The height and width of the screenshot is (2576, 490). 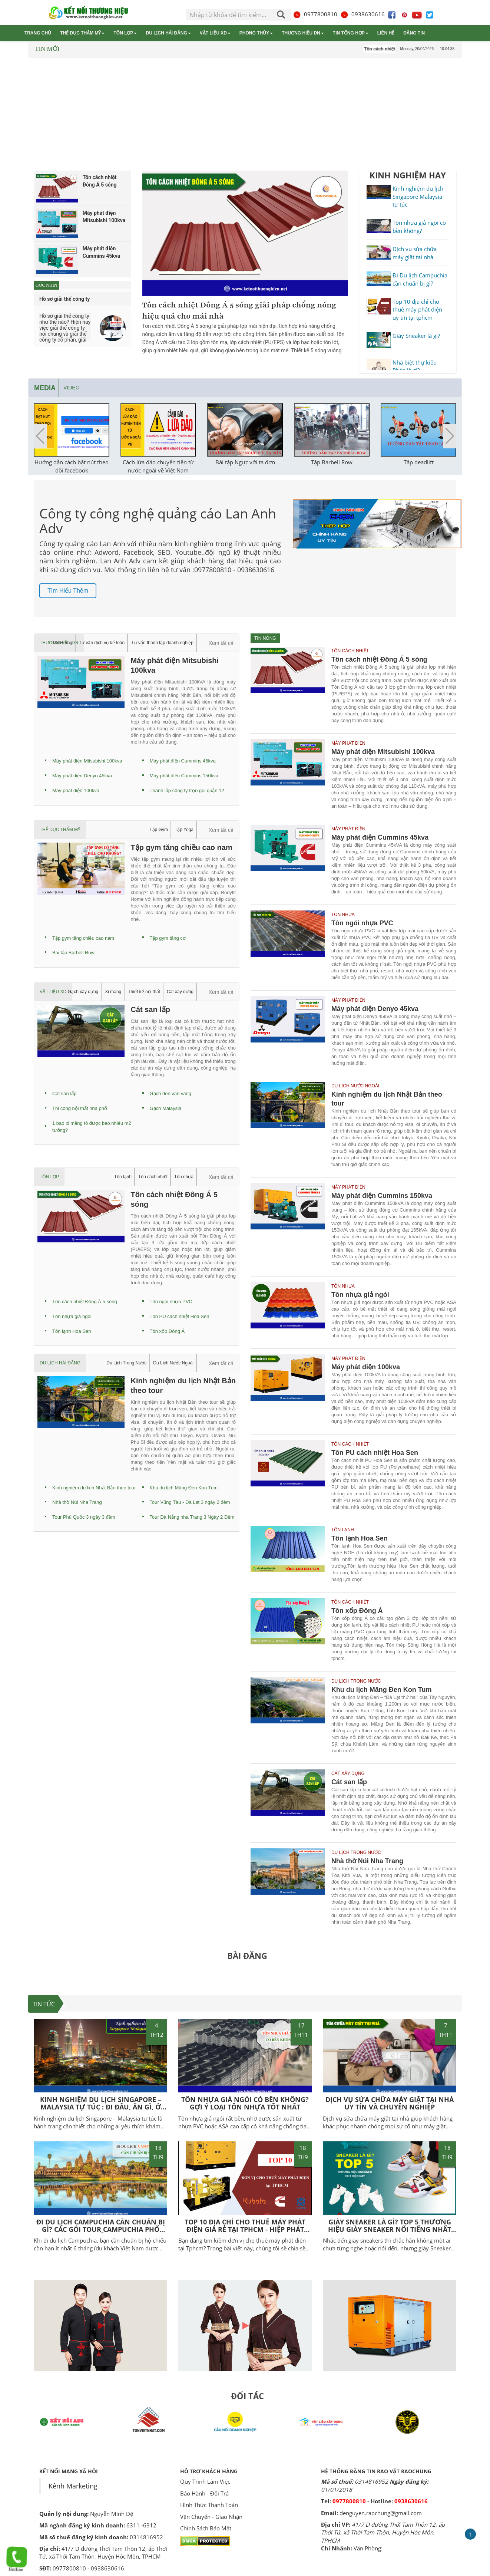 I want to click on Xi măng, so click(x=113, y=991).